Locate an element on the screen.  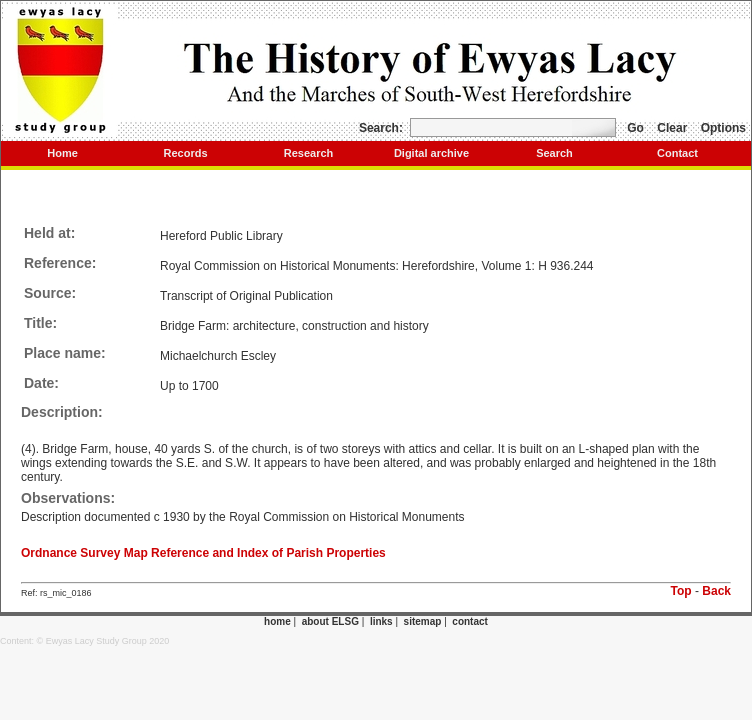
about ELSG is located at coordinates (330, 621).